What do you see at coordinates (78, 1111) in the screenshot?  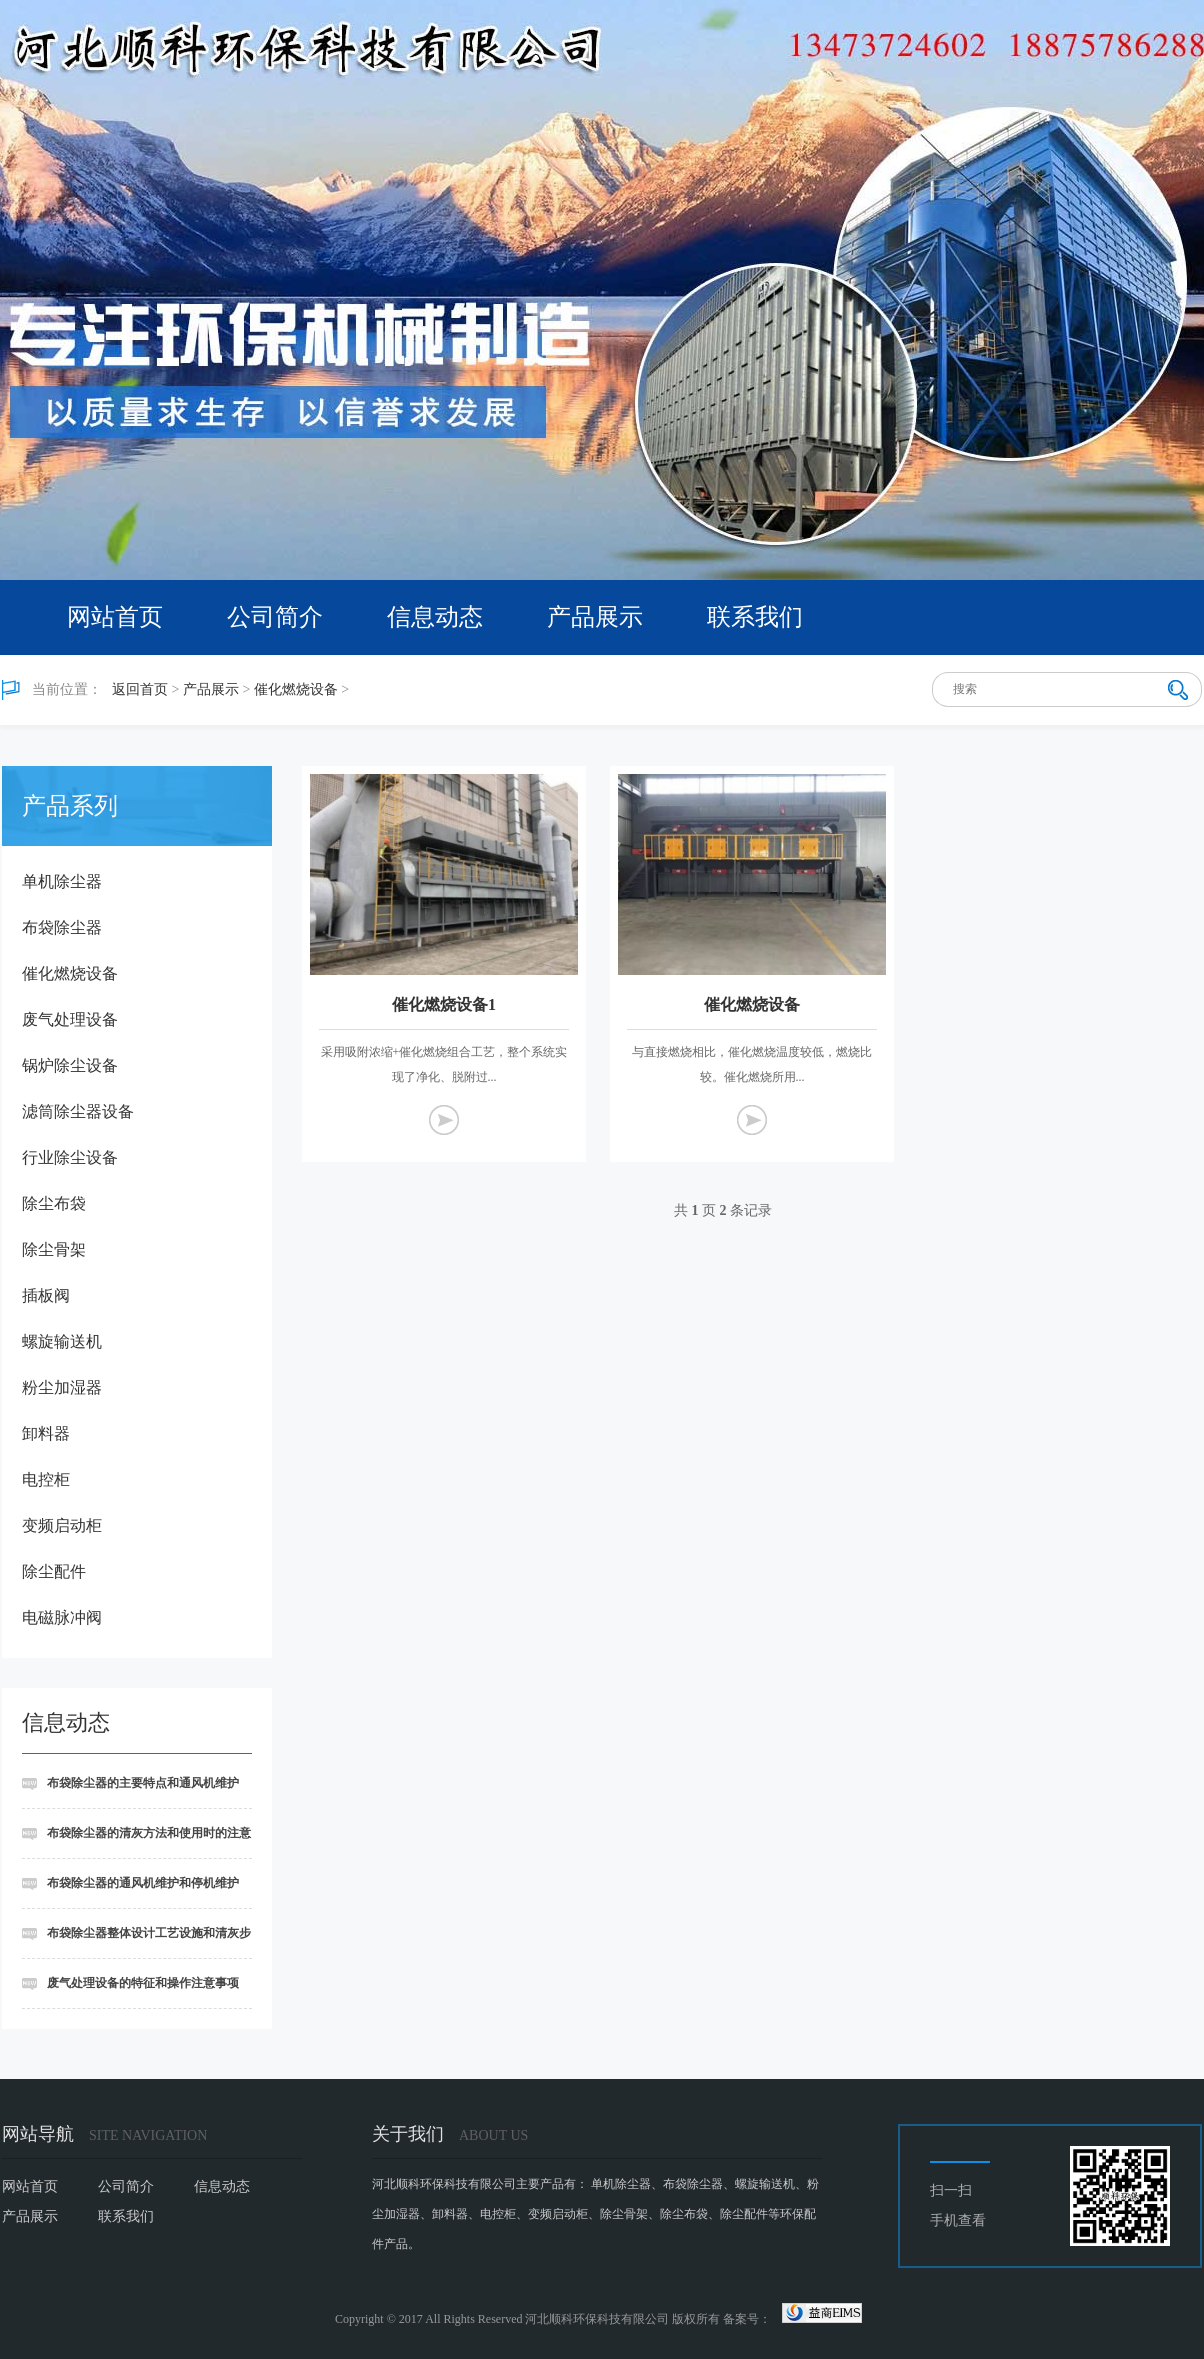 I see `滤筒除尘器设备` at bounding box center [78, 1111].